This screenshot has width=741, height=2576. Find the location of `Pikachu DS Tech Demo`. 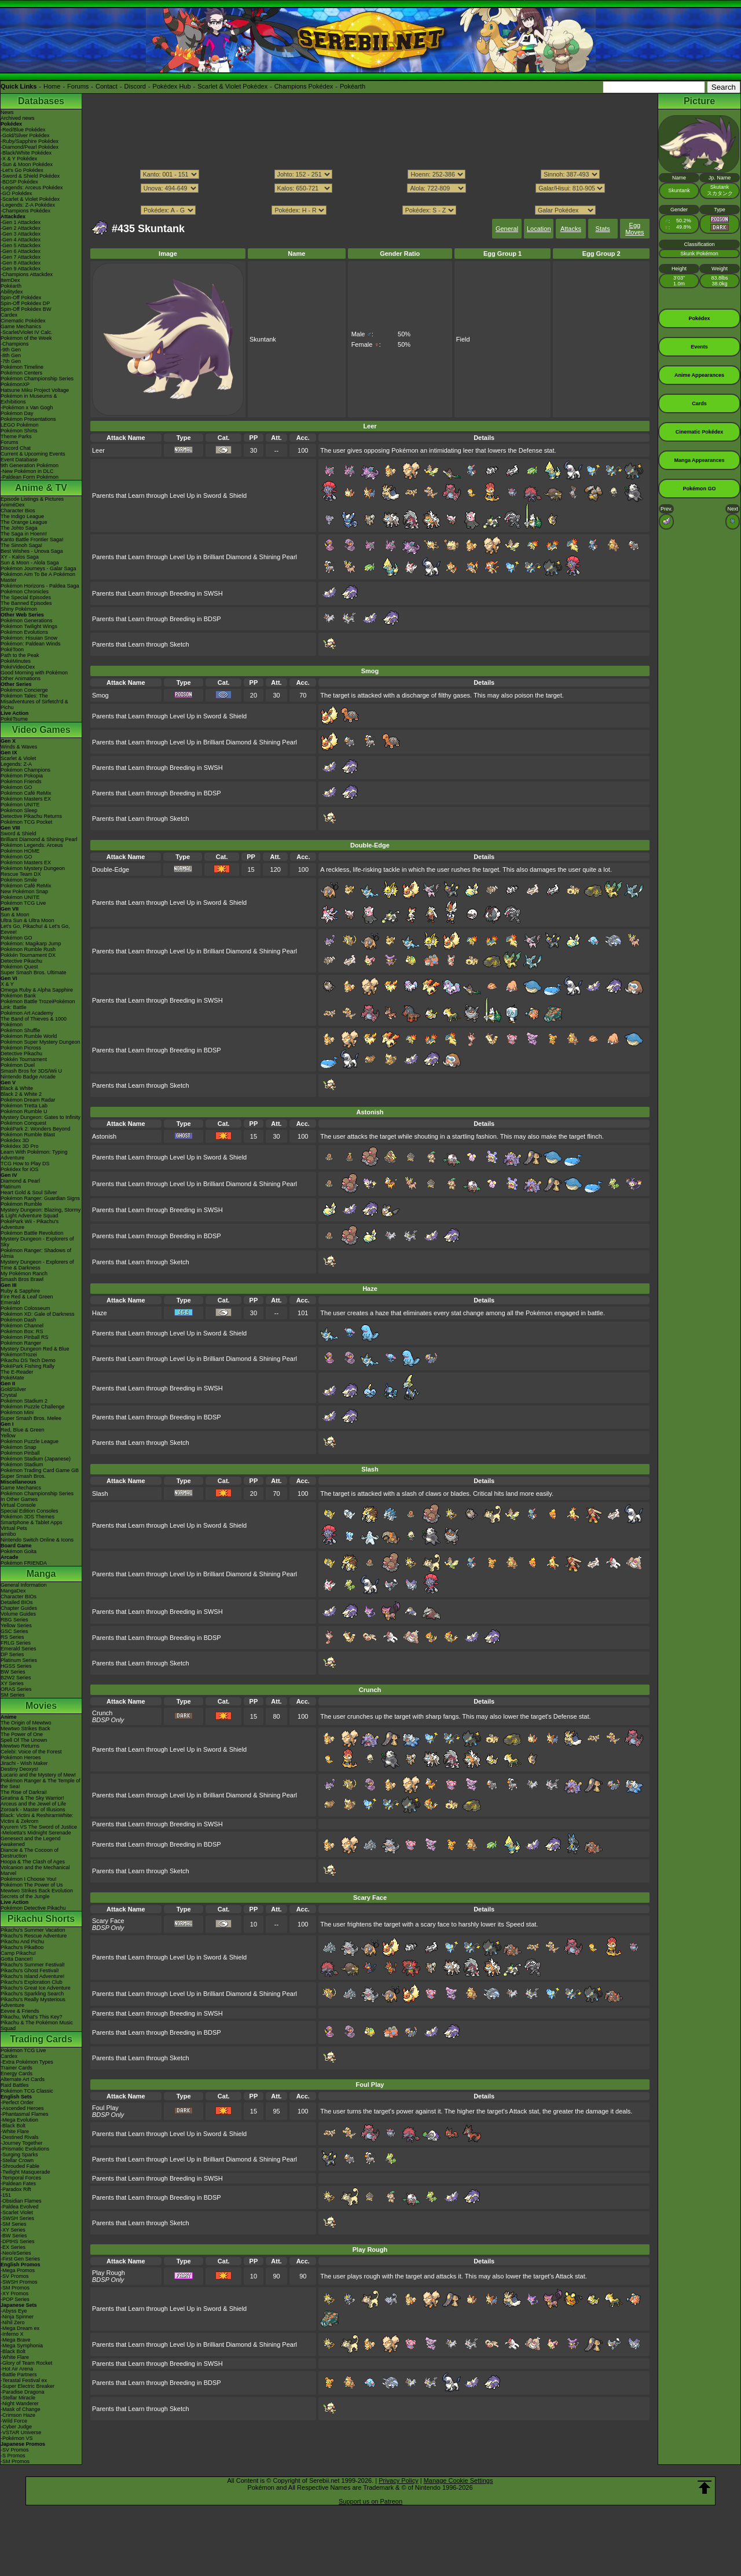

Pikachu DS Tech Demo is located at coordinates (28, 1360).